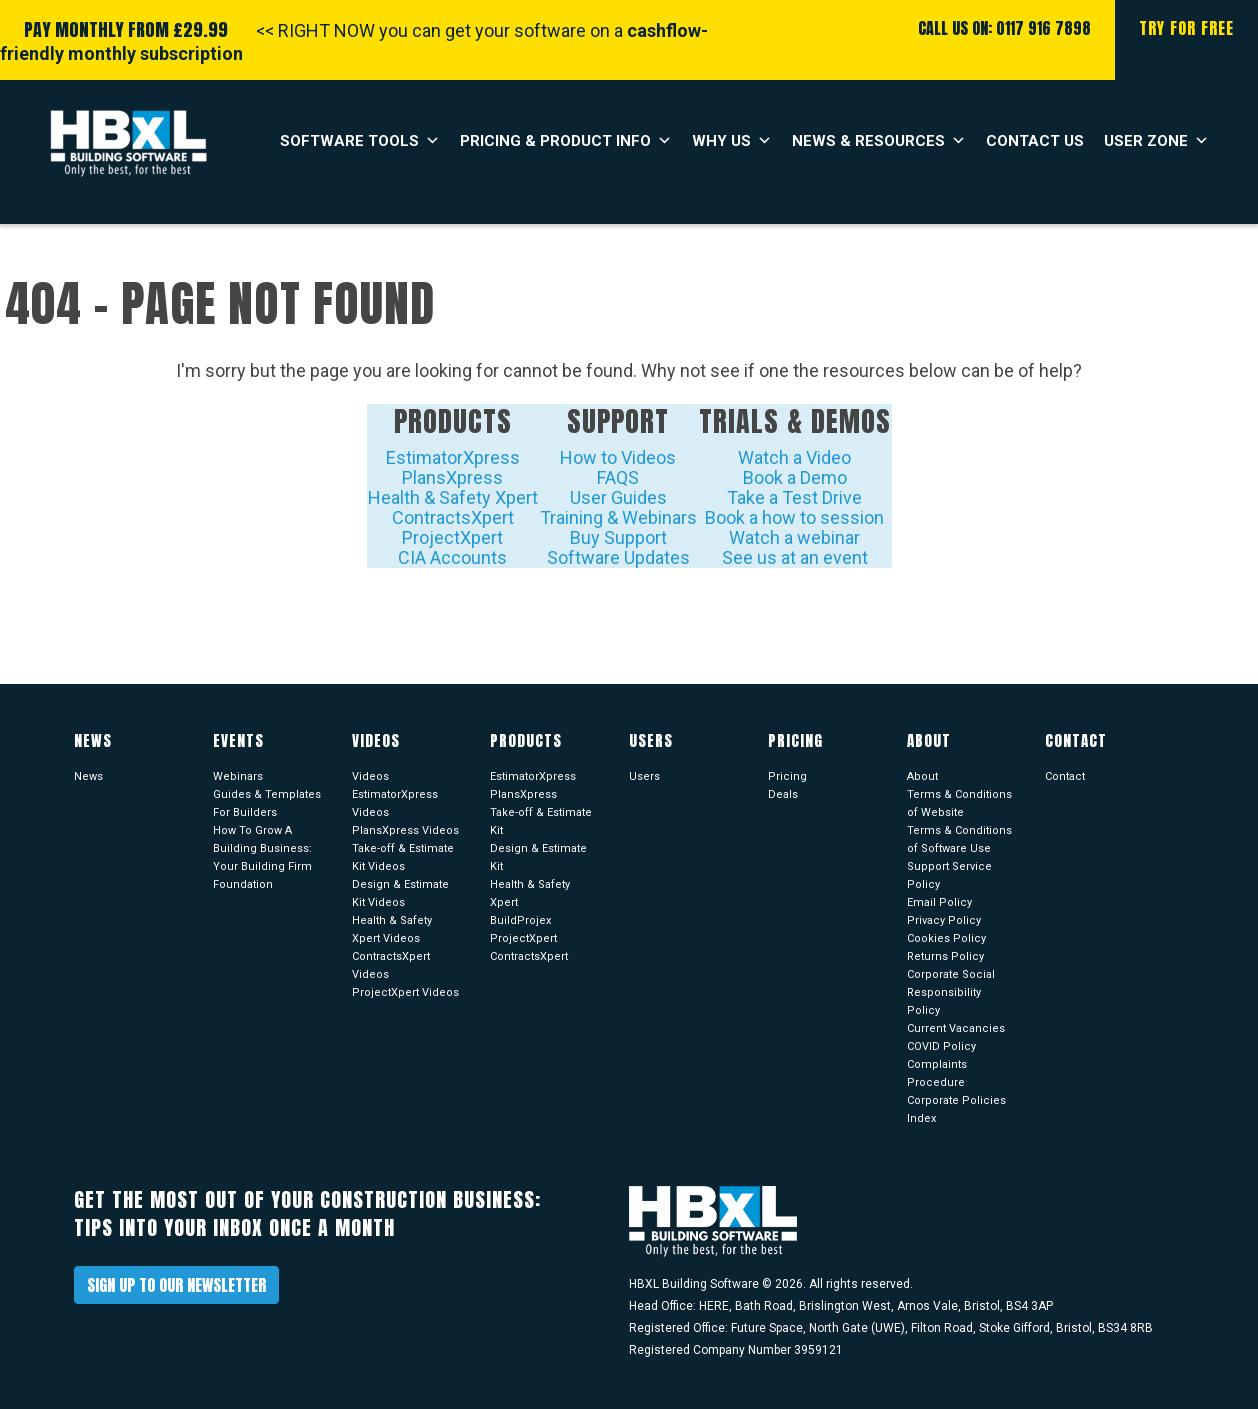 The width and height of the screenshot is (1258, 1409). I want to click on Current Vacancies, so click(956, 1028).